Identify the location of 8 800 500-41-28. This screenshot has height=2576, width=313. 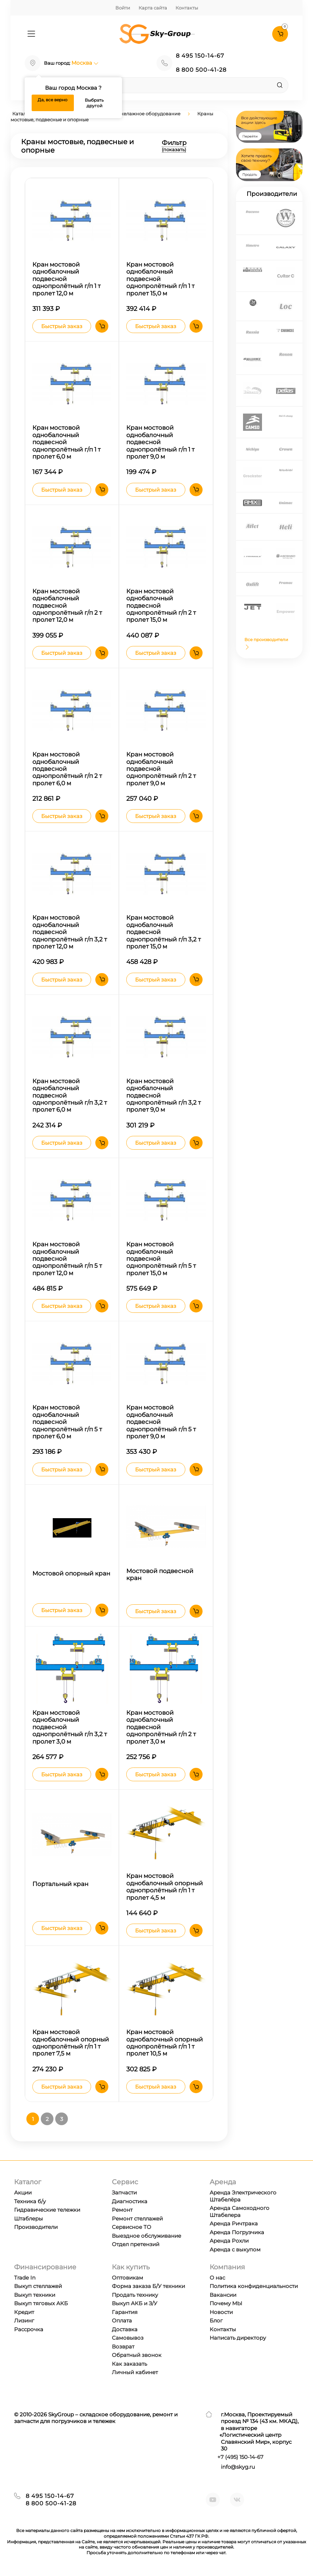
(201, 69).